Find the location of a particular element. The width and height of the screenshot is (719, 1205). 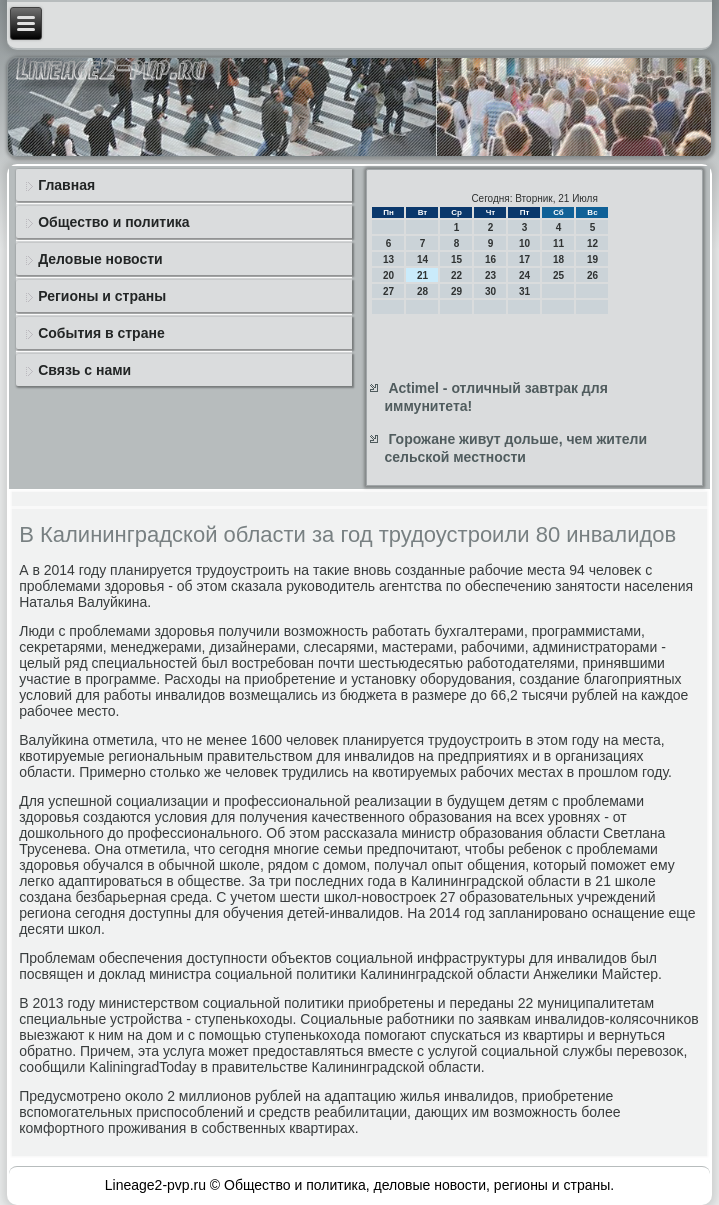

28 is located at coordinates (422, 291).